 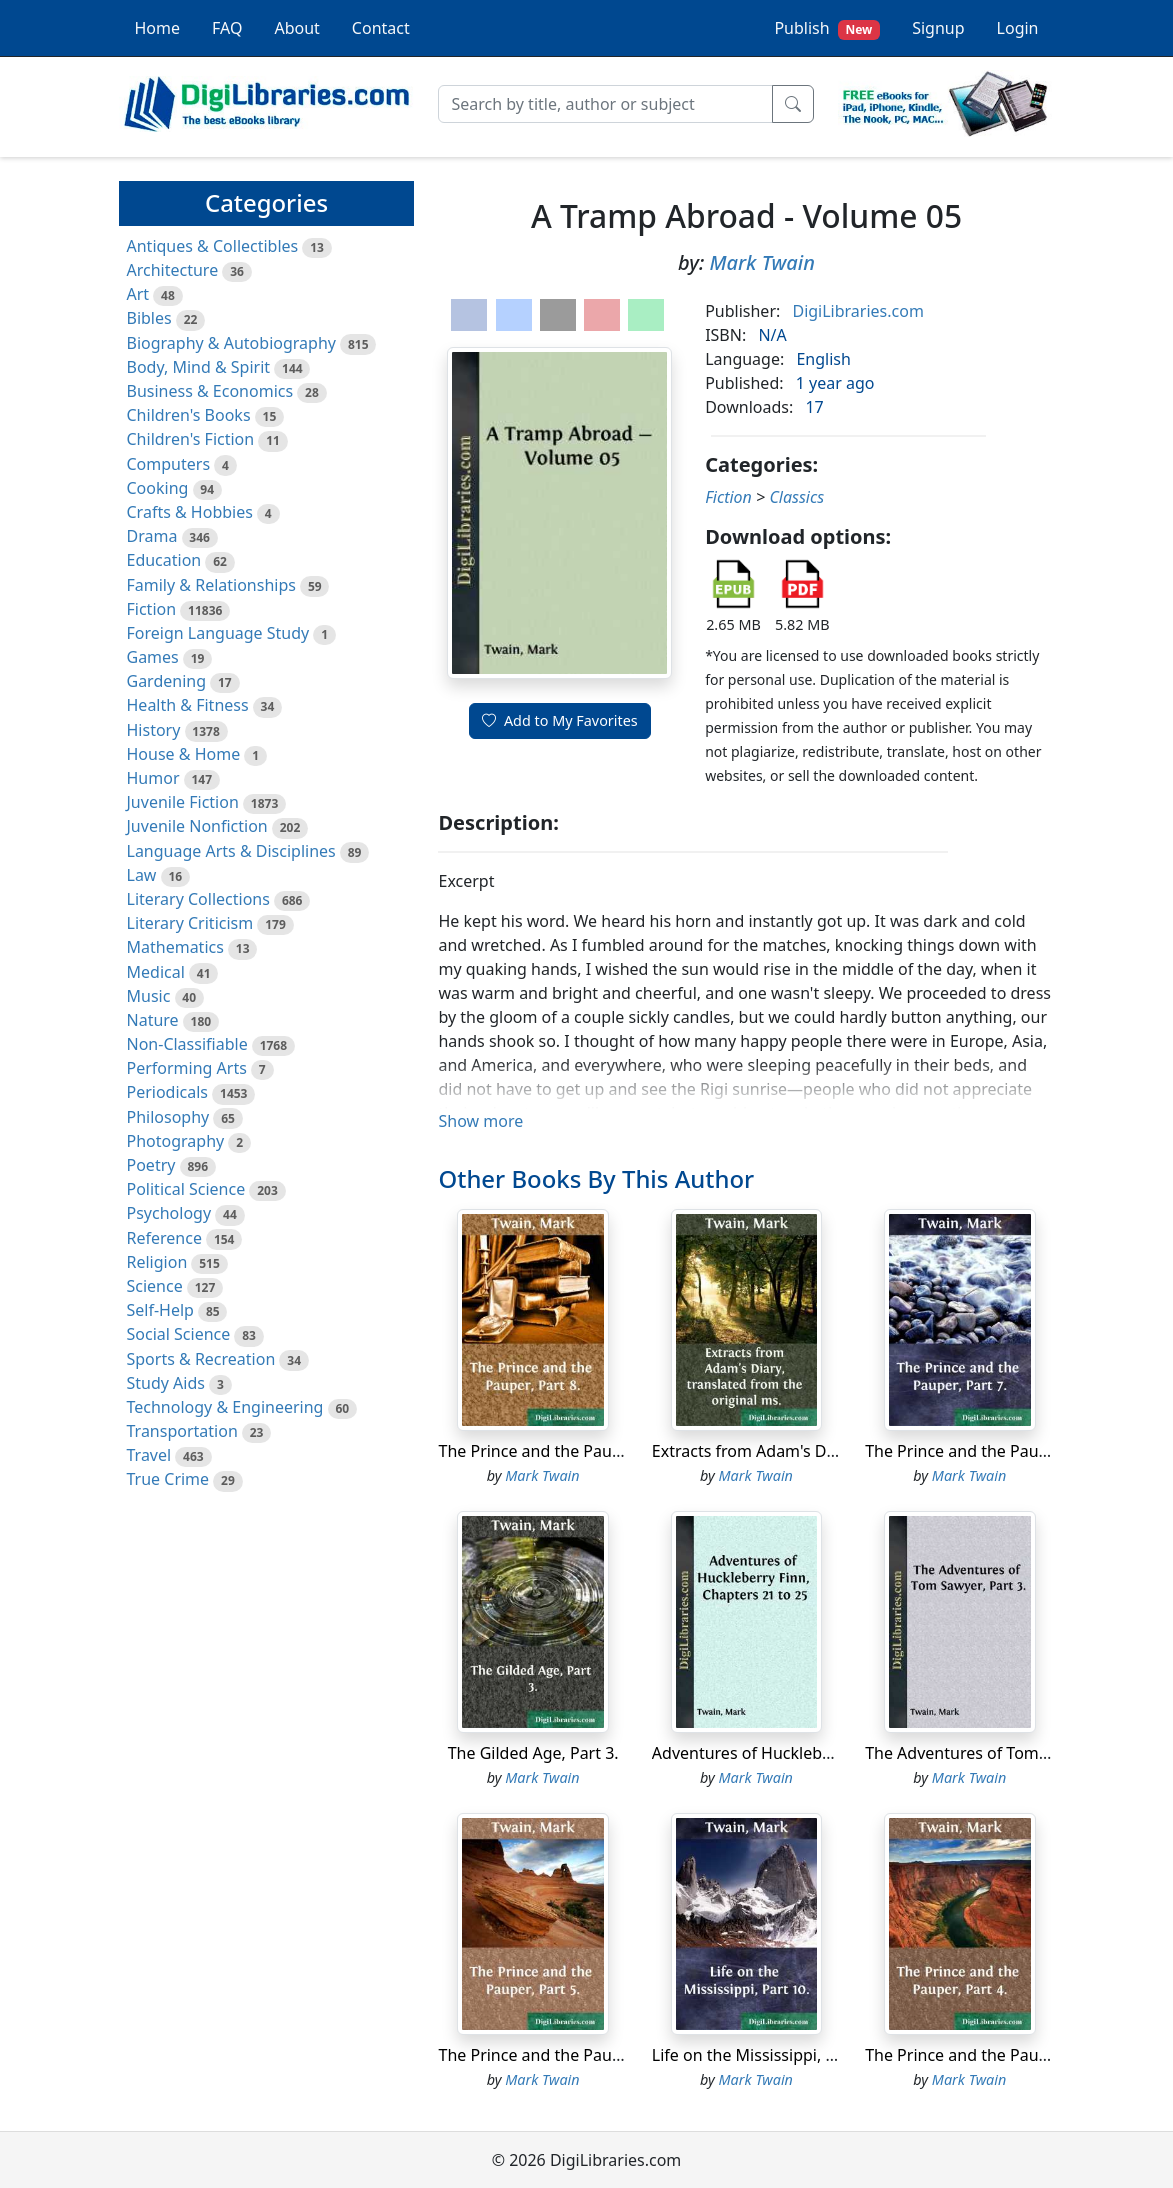 What do you see at coordinates (198, 899) in the screenshot?
I see `Literary Collections` at bounding box center [198, 899].